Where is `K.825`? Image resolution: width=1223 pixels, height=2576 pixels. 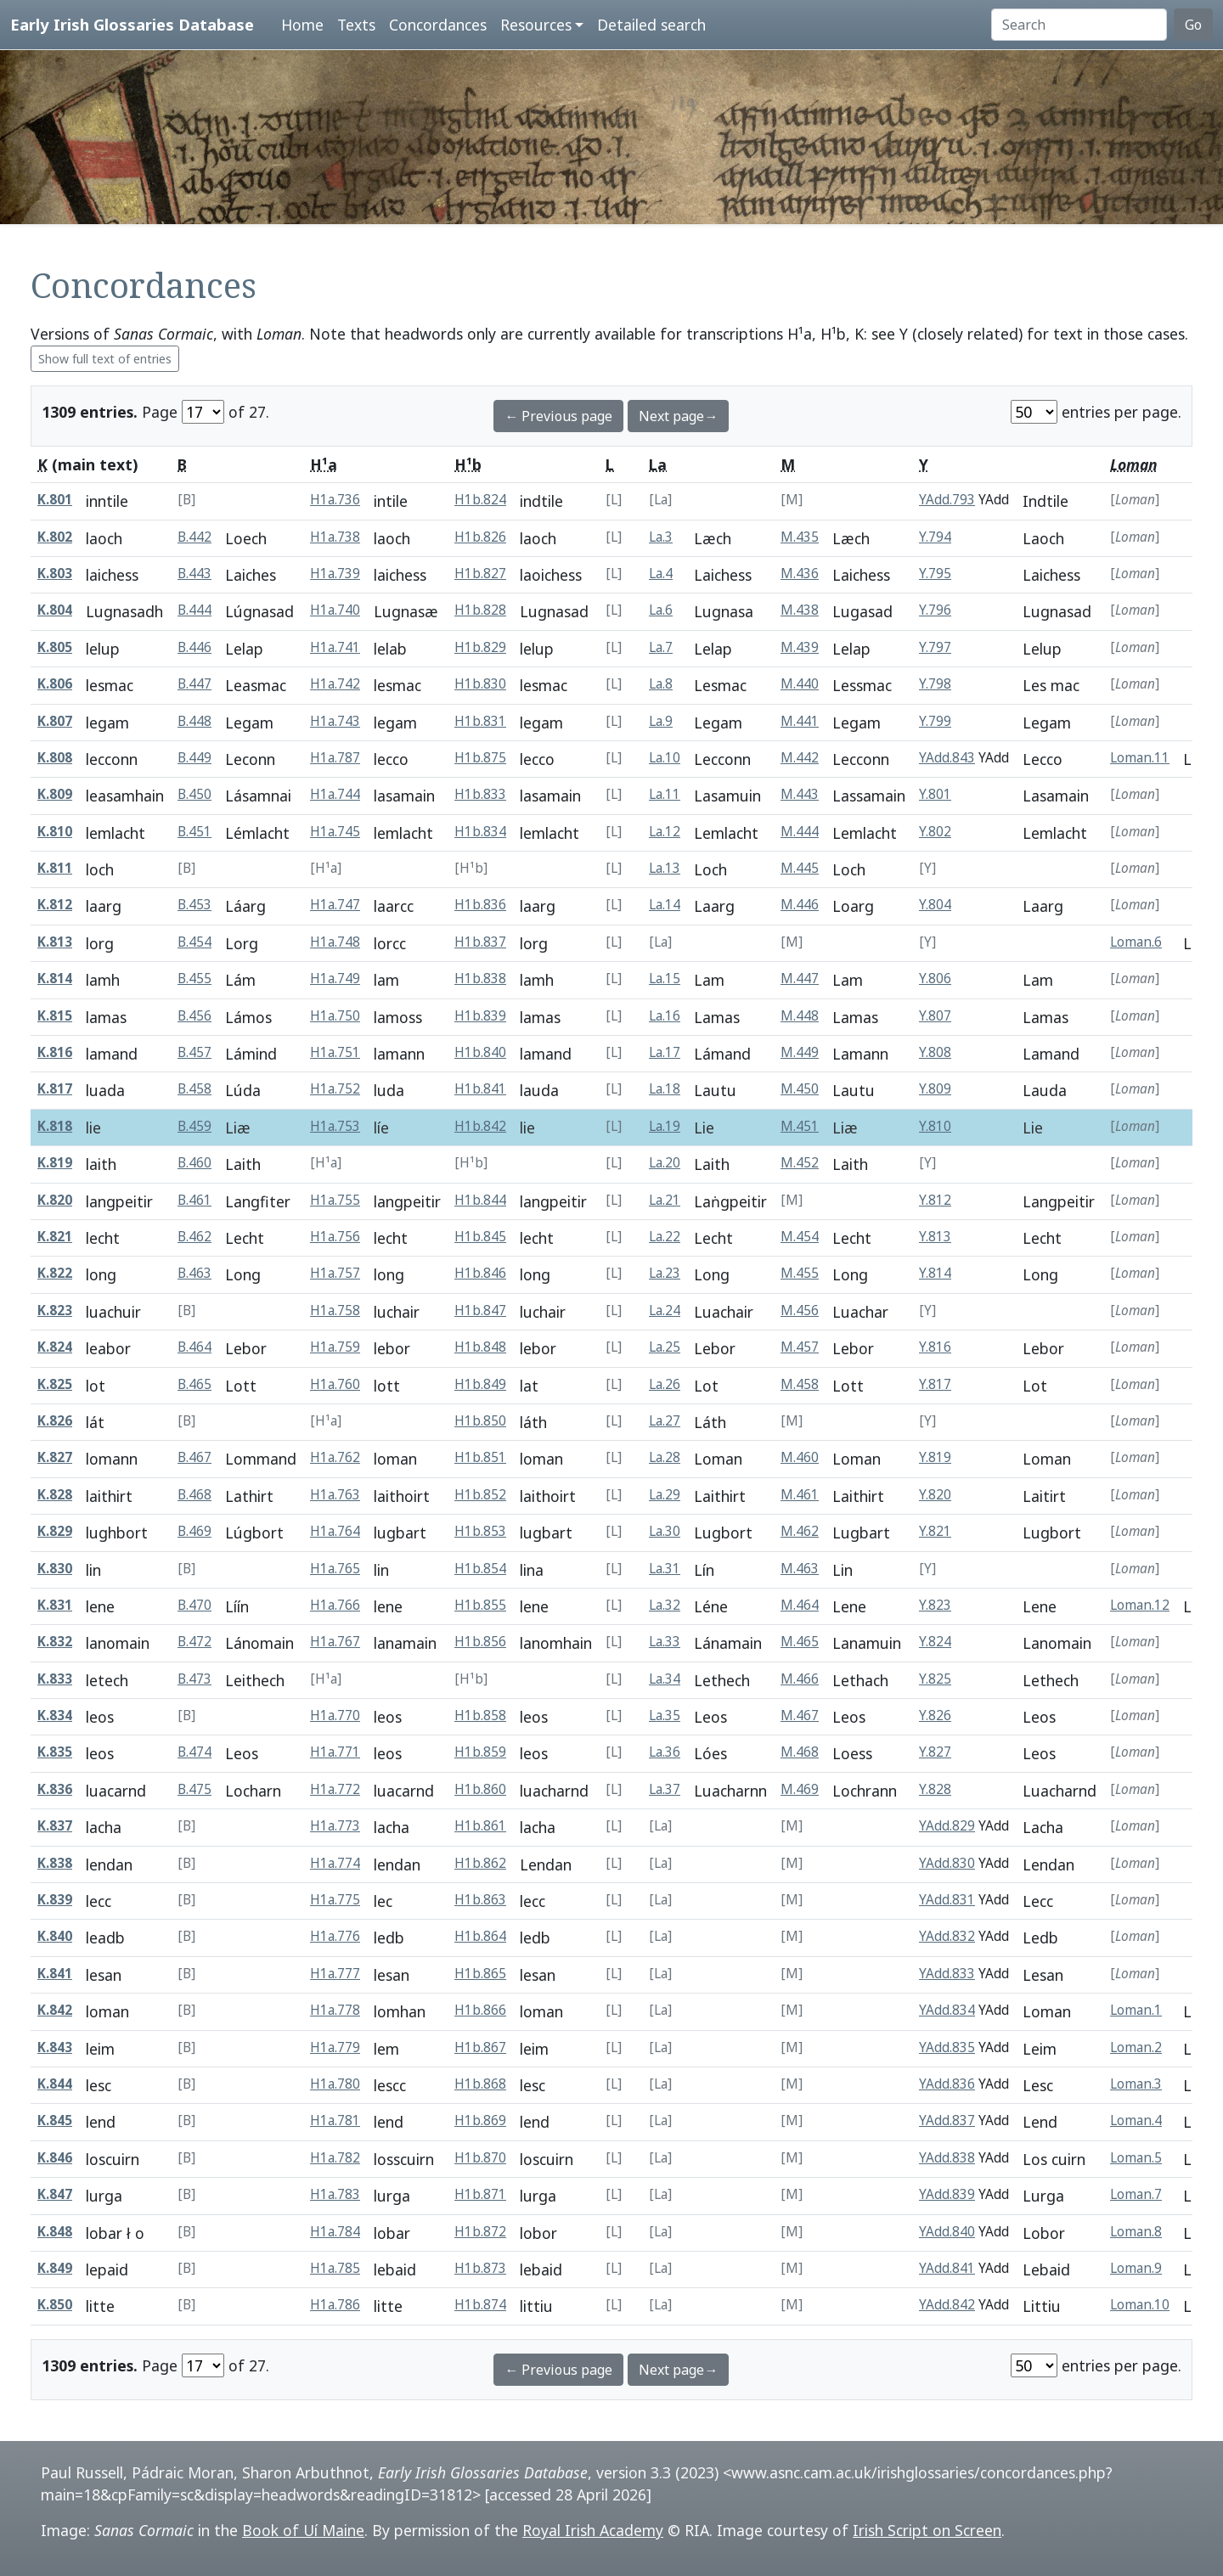
K.825 is located at coordinates (54, 1384).